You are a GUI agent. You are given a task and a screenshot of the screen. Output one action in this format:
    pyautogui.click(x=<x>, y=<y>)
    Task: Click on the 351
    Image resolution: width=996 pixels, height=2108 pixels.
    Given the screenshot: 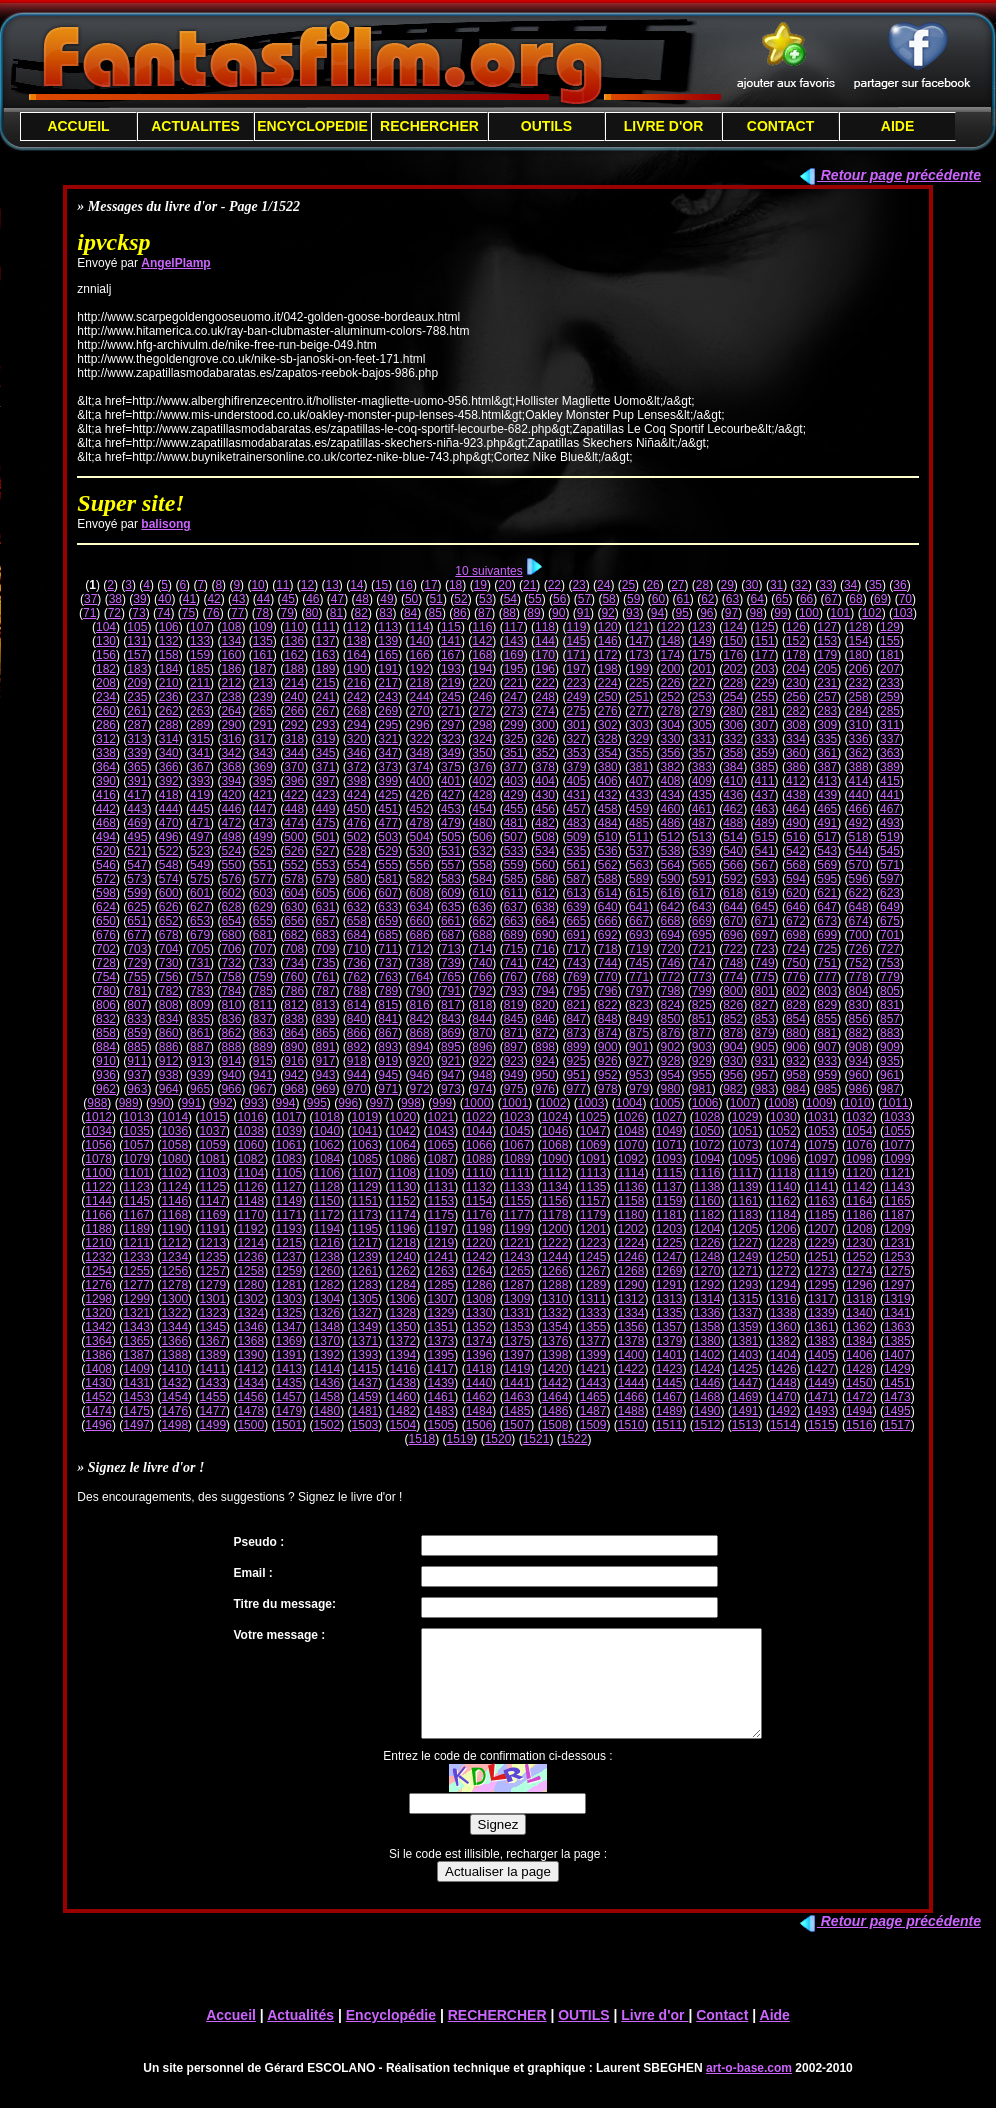 What is the action you would take?
    pyautogui.click(x=514, y=753)
    